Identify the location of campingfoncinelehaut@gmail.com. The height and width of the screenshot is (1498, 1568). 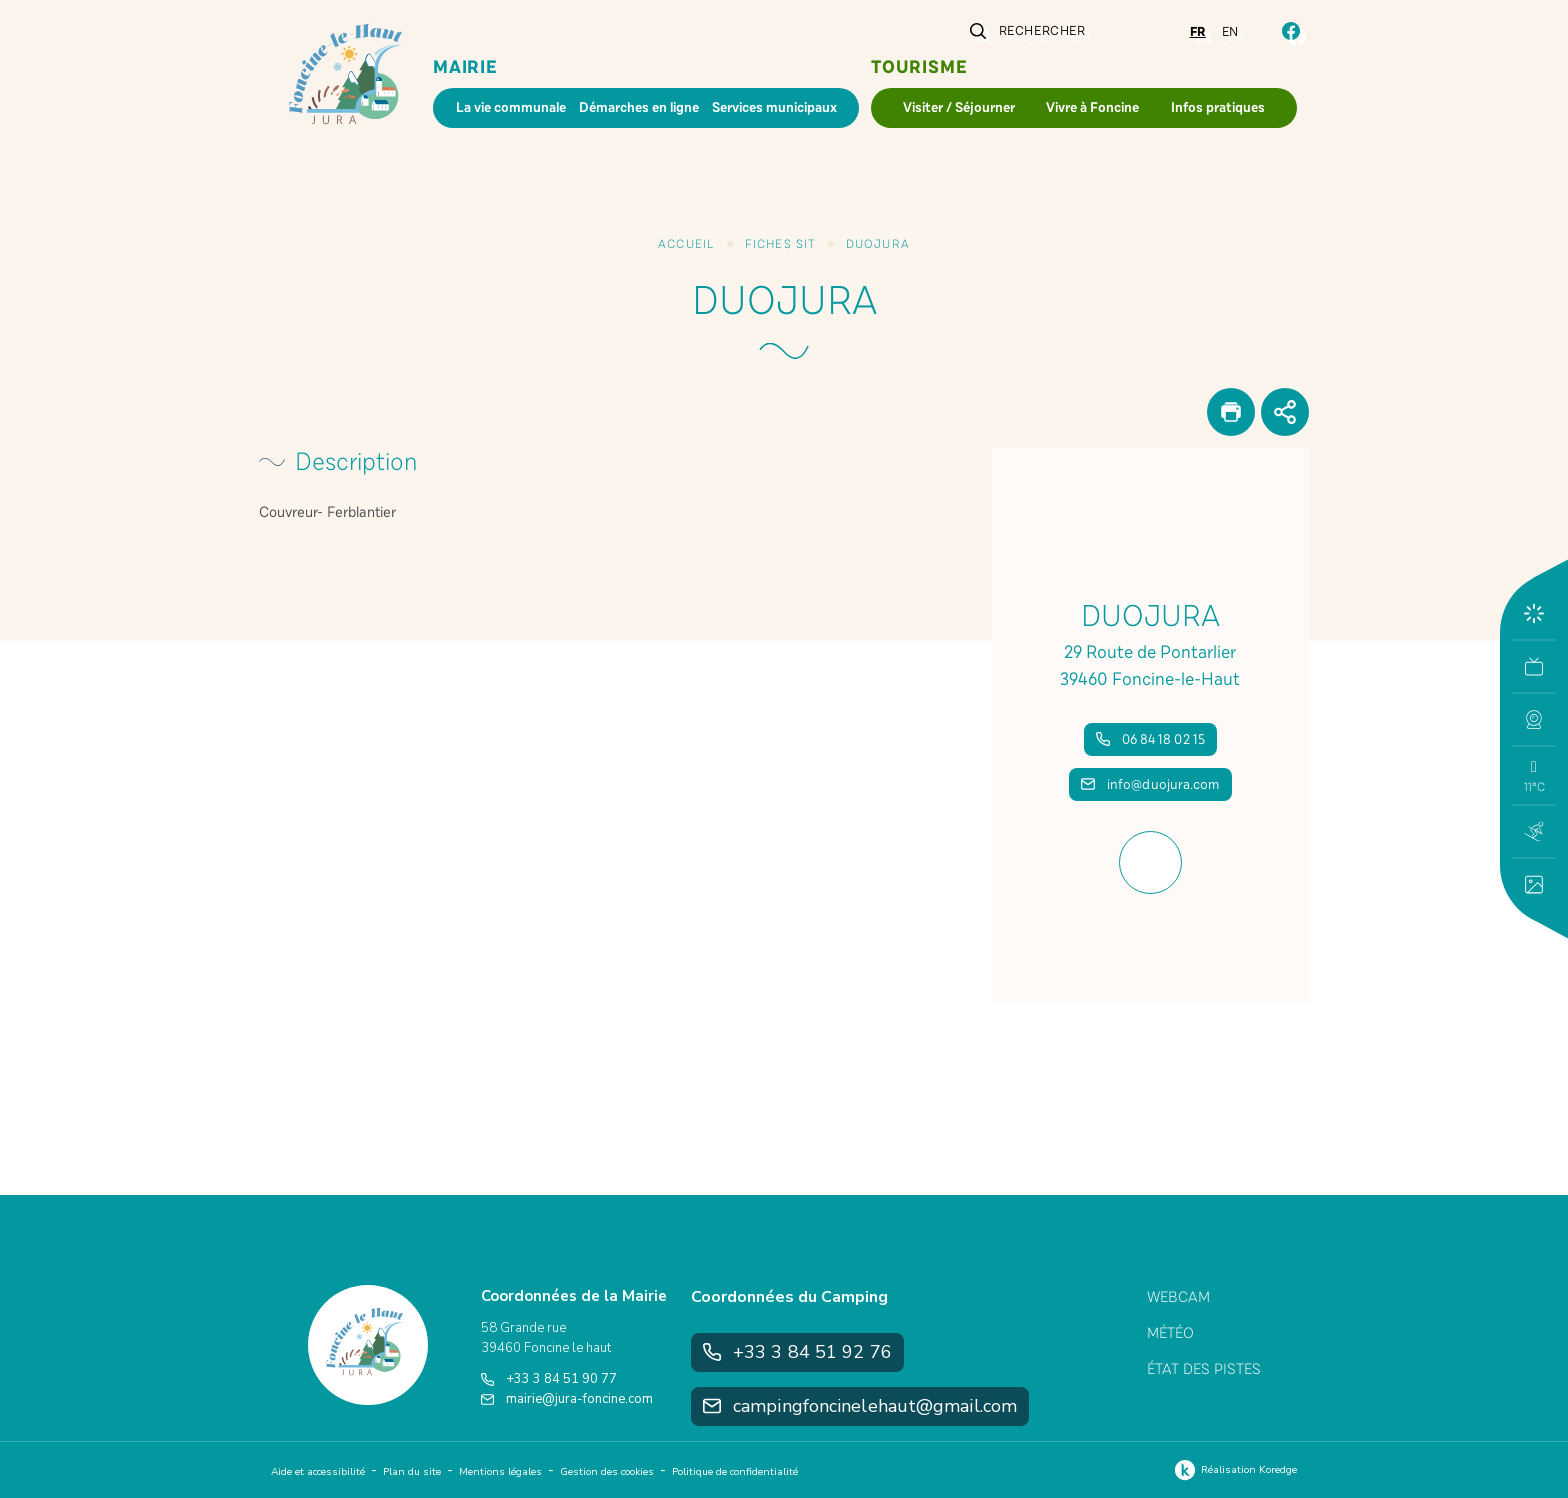
(860, 1406).